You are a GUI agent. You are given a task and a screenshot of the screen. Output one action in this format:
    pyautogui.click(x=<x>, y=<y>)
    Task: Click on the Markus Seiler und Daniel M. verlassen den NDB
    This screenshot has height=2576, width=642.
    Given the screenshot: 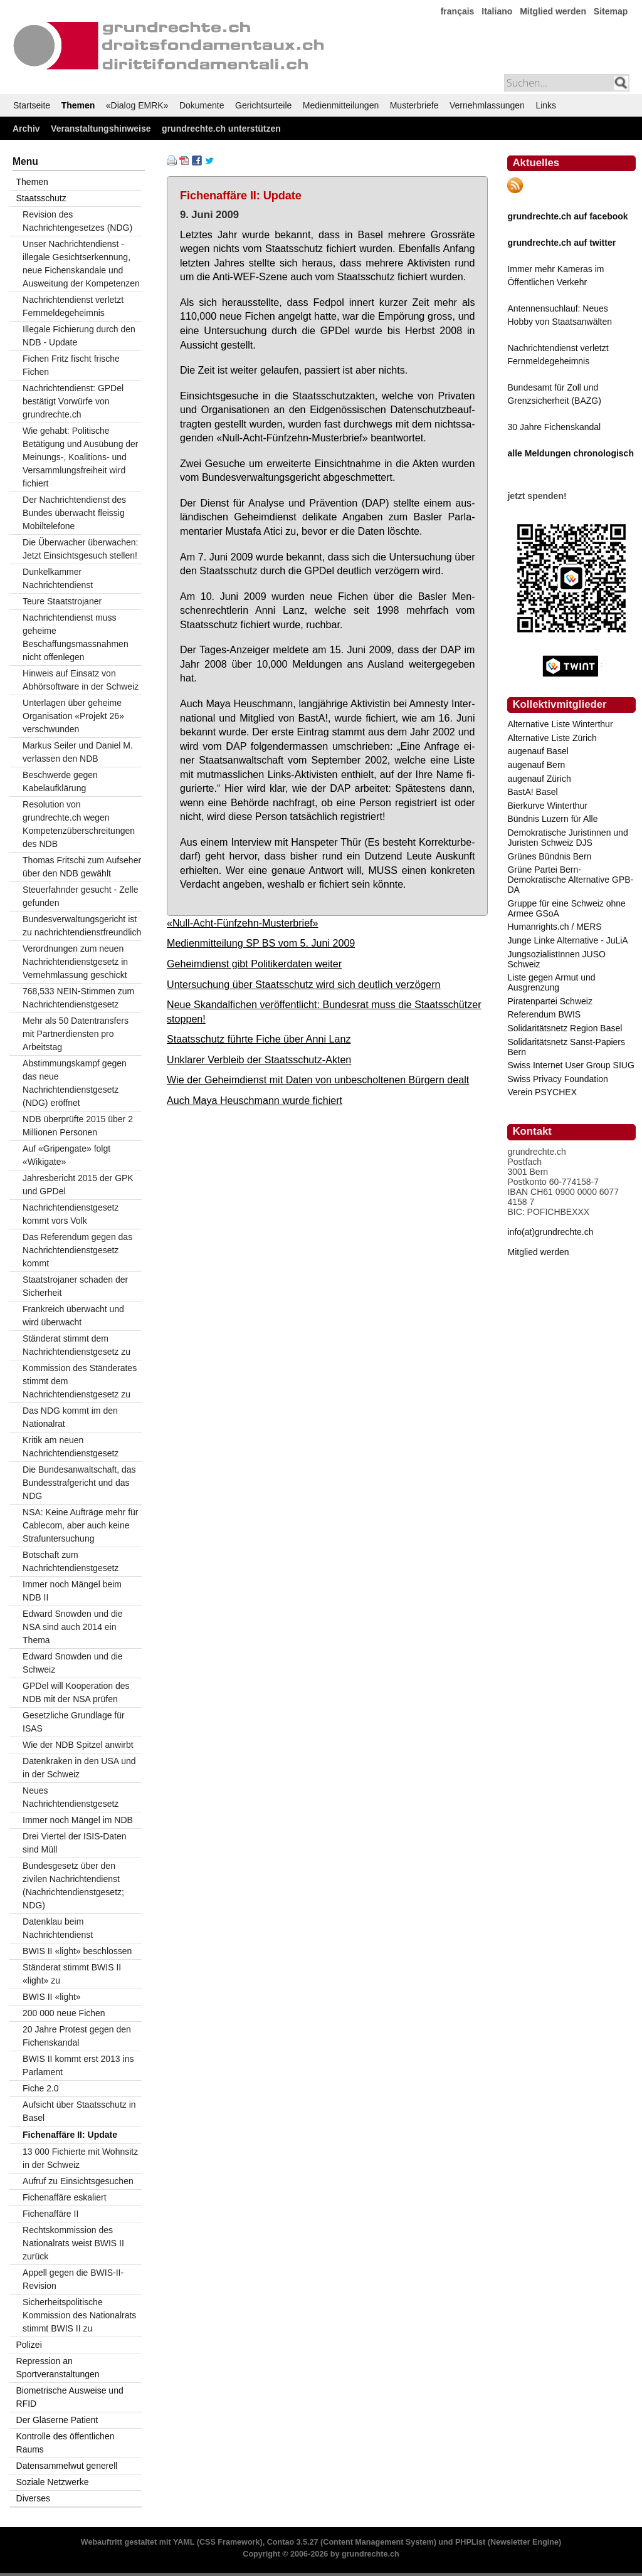 What is the action you would take?
    pyautogui.click(x=78, y=752)
    